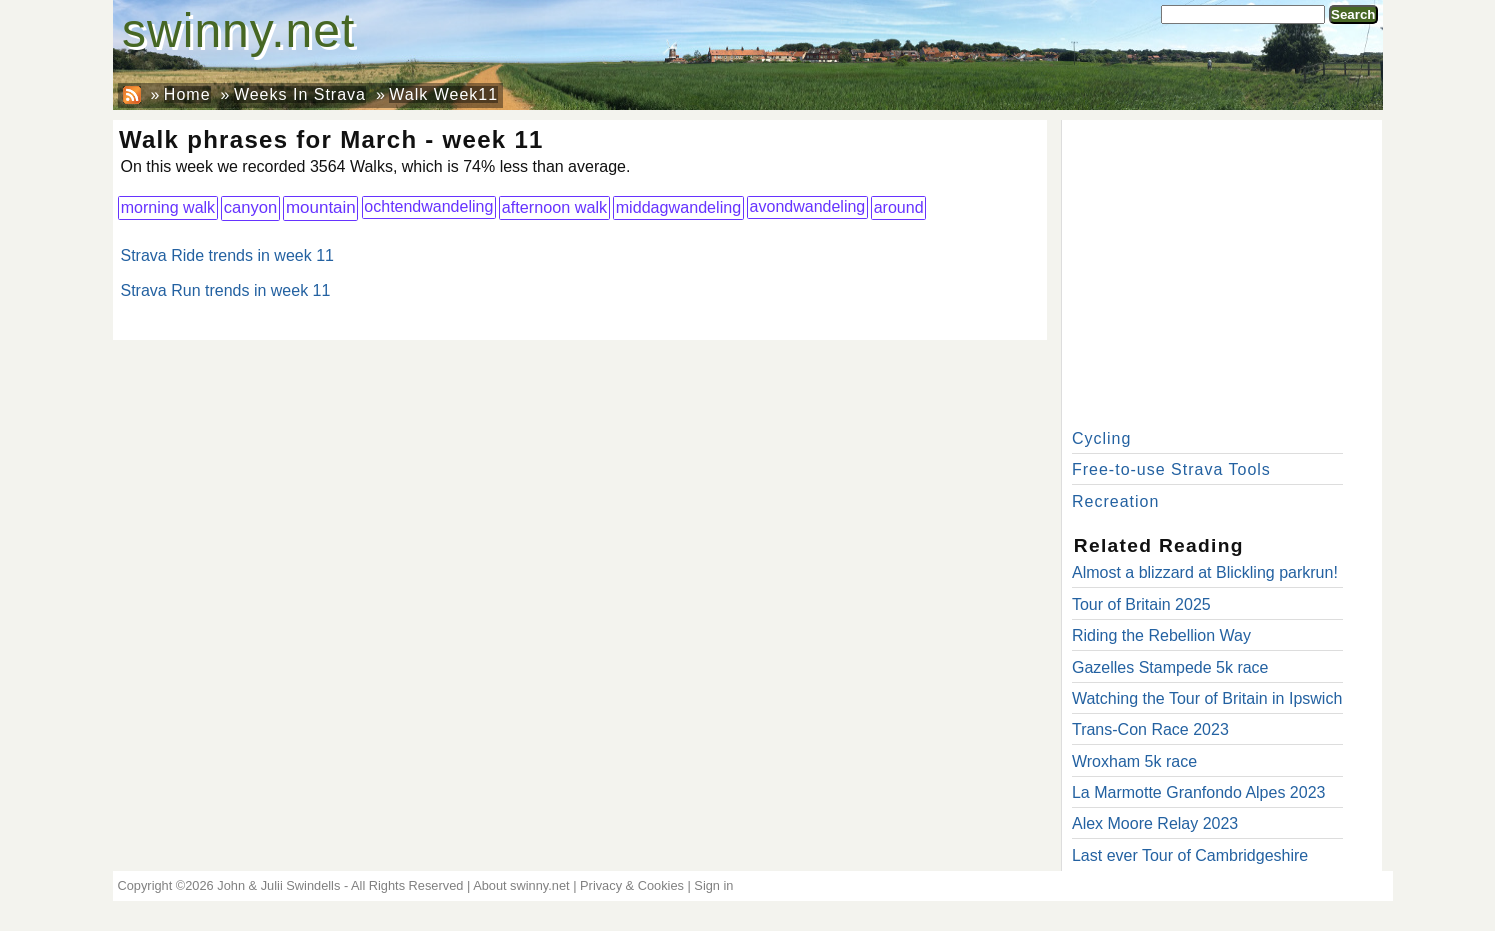 This screenshot has height=931, width=1495. I want to click on swinny.net, so click(238, 30).